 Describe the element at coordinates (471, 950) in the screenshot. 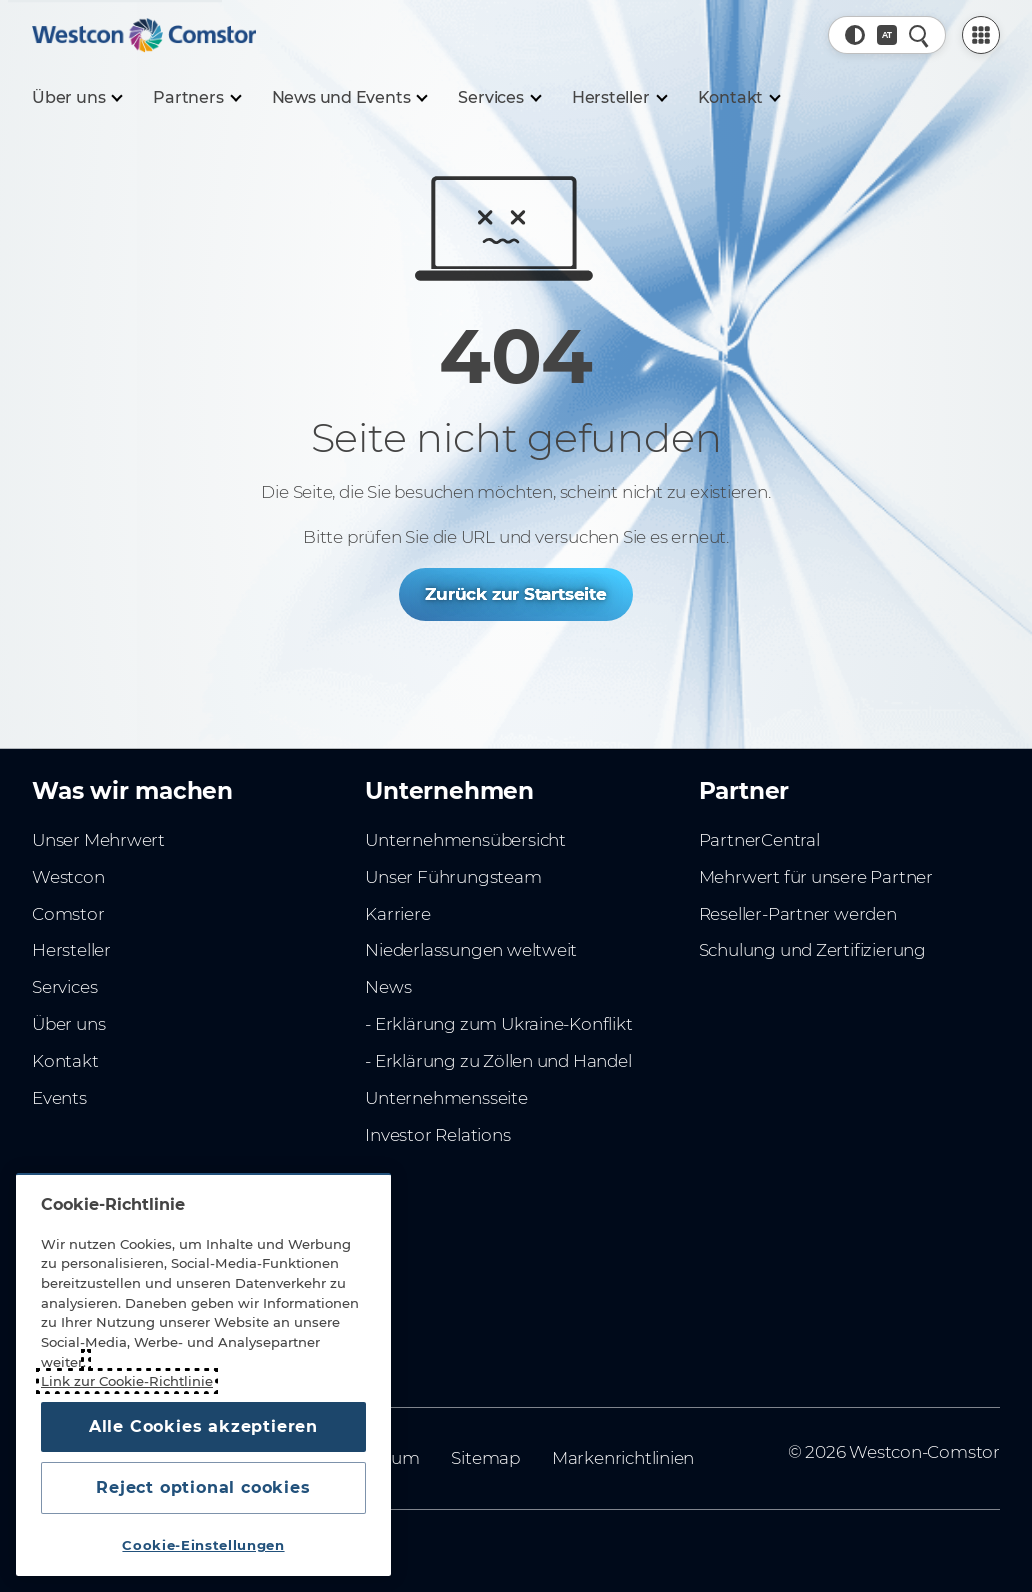

I see `Niederlassungen weltweit` at that location.